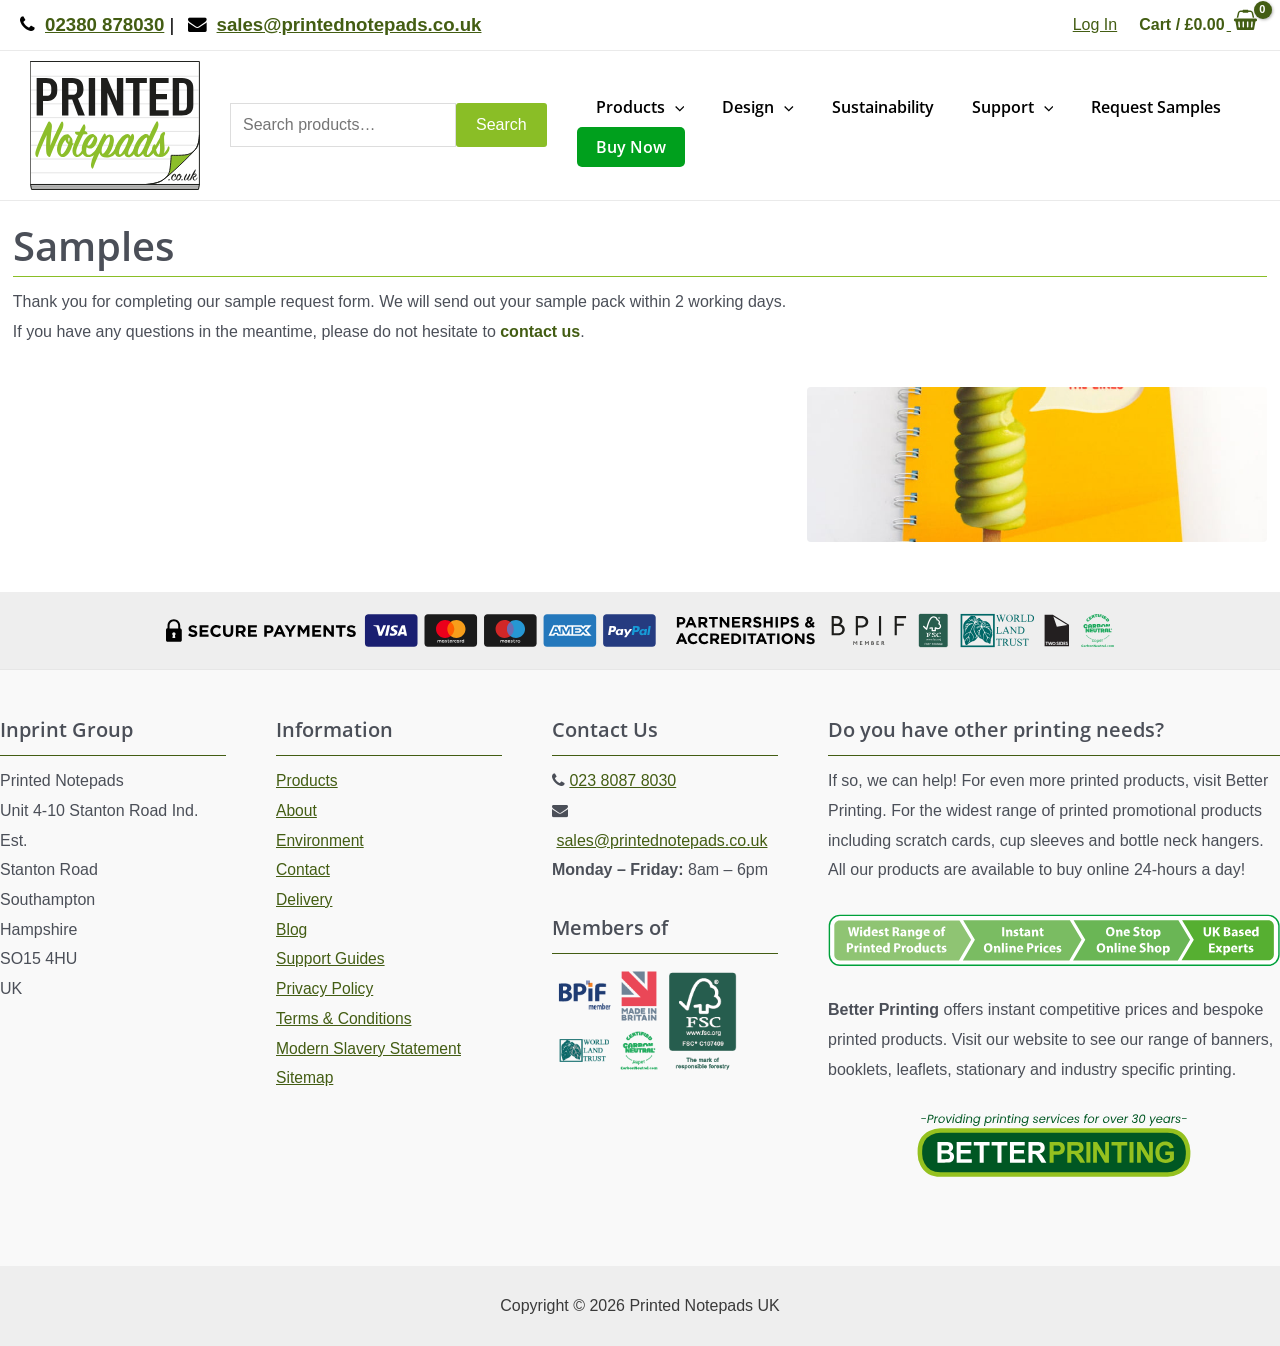 The image size is (1280, 1346). What do you see at coordinates (501, 124) in the screenshot?
I see `Search` at bounding box center [501, 124].